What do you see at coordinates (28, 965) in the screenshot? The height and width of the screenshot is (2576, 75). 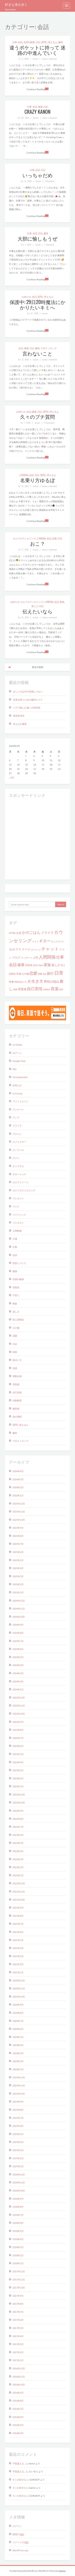 I see `北海道 [北海道 (13個の項目)]` at bounding box center [28, 965].